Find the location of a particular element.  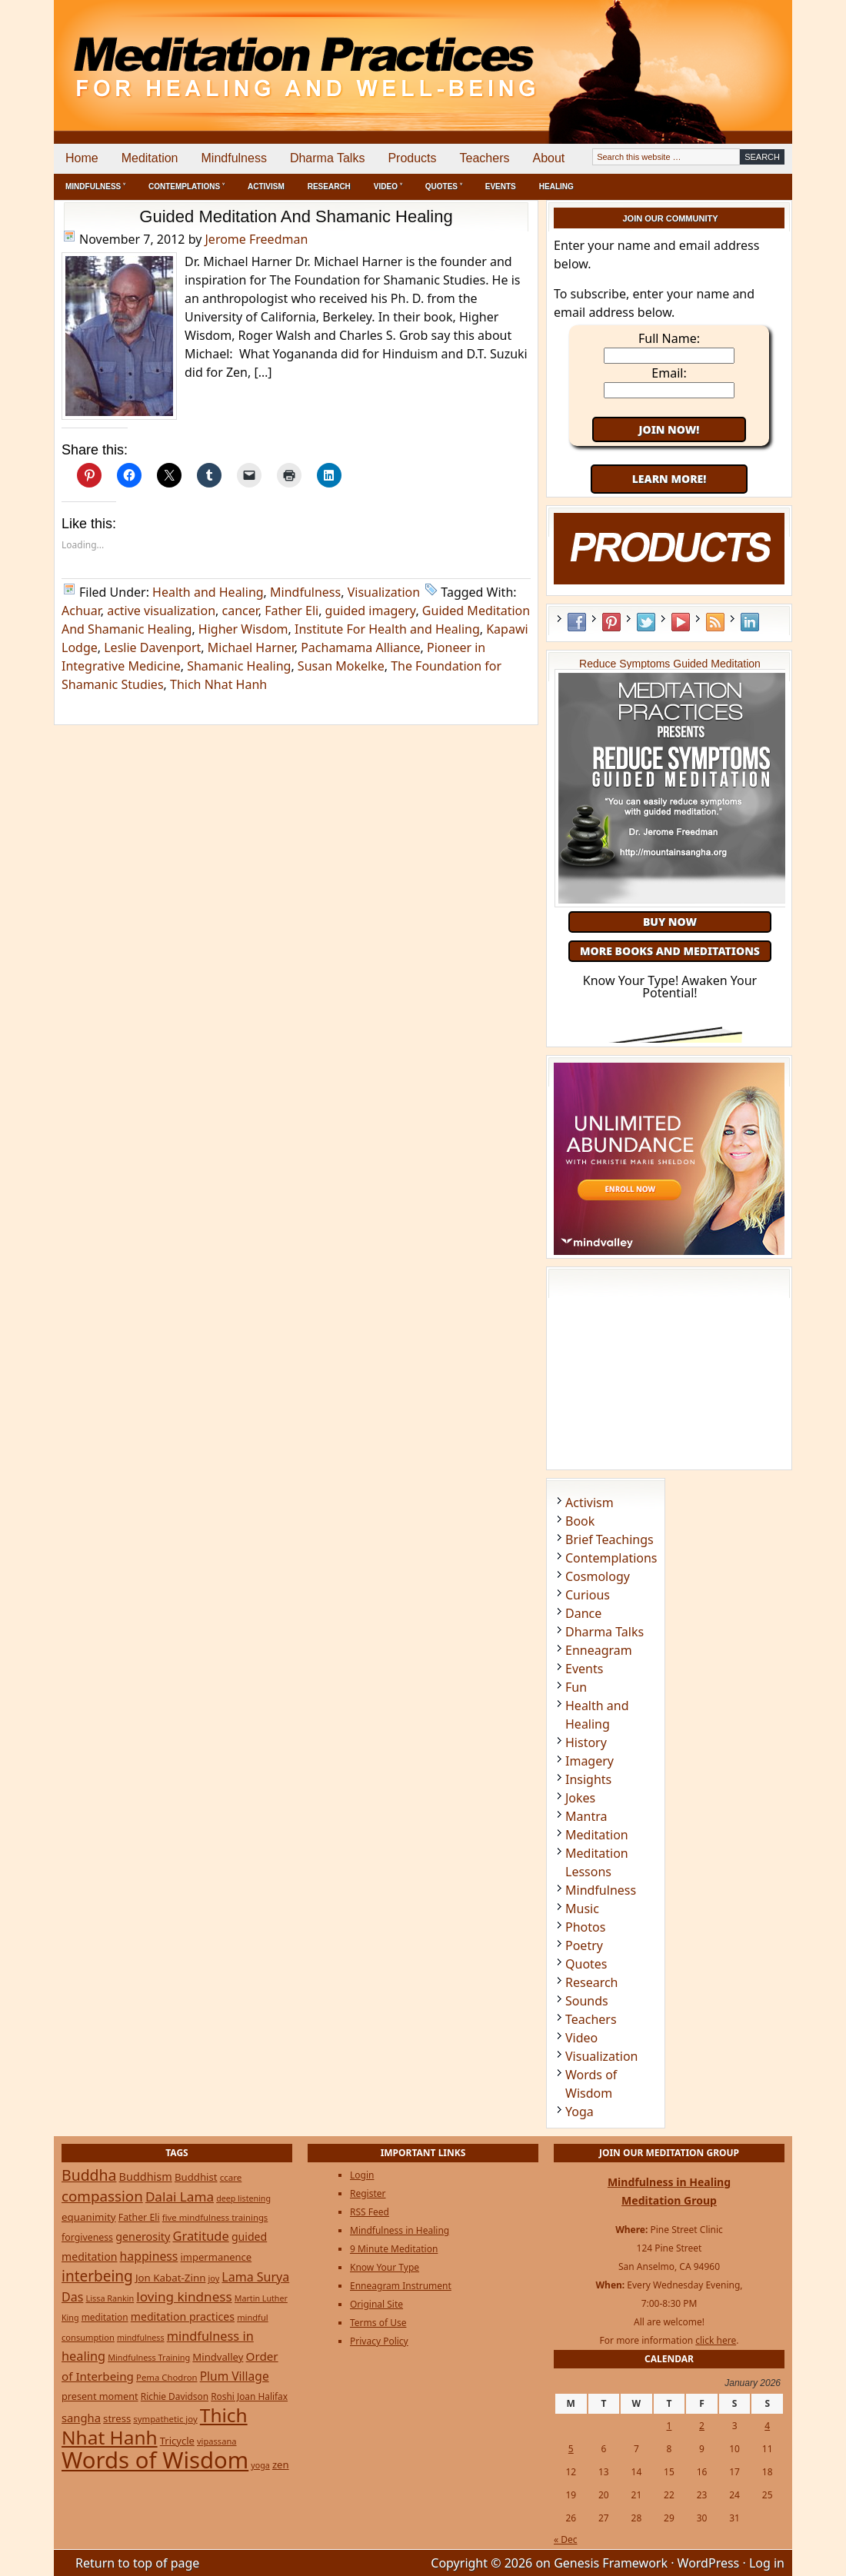

Privacy Policy is located at coordinates (379, 2341).